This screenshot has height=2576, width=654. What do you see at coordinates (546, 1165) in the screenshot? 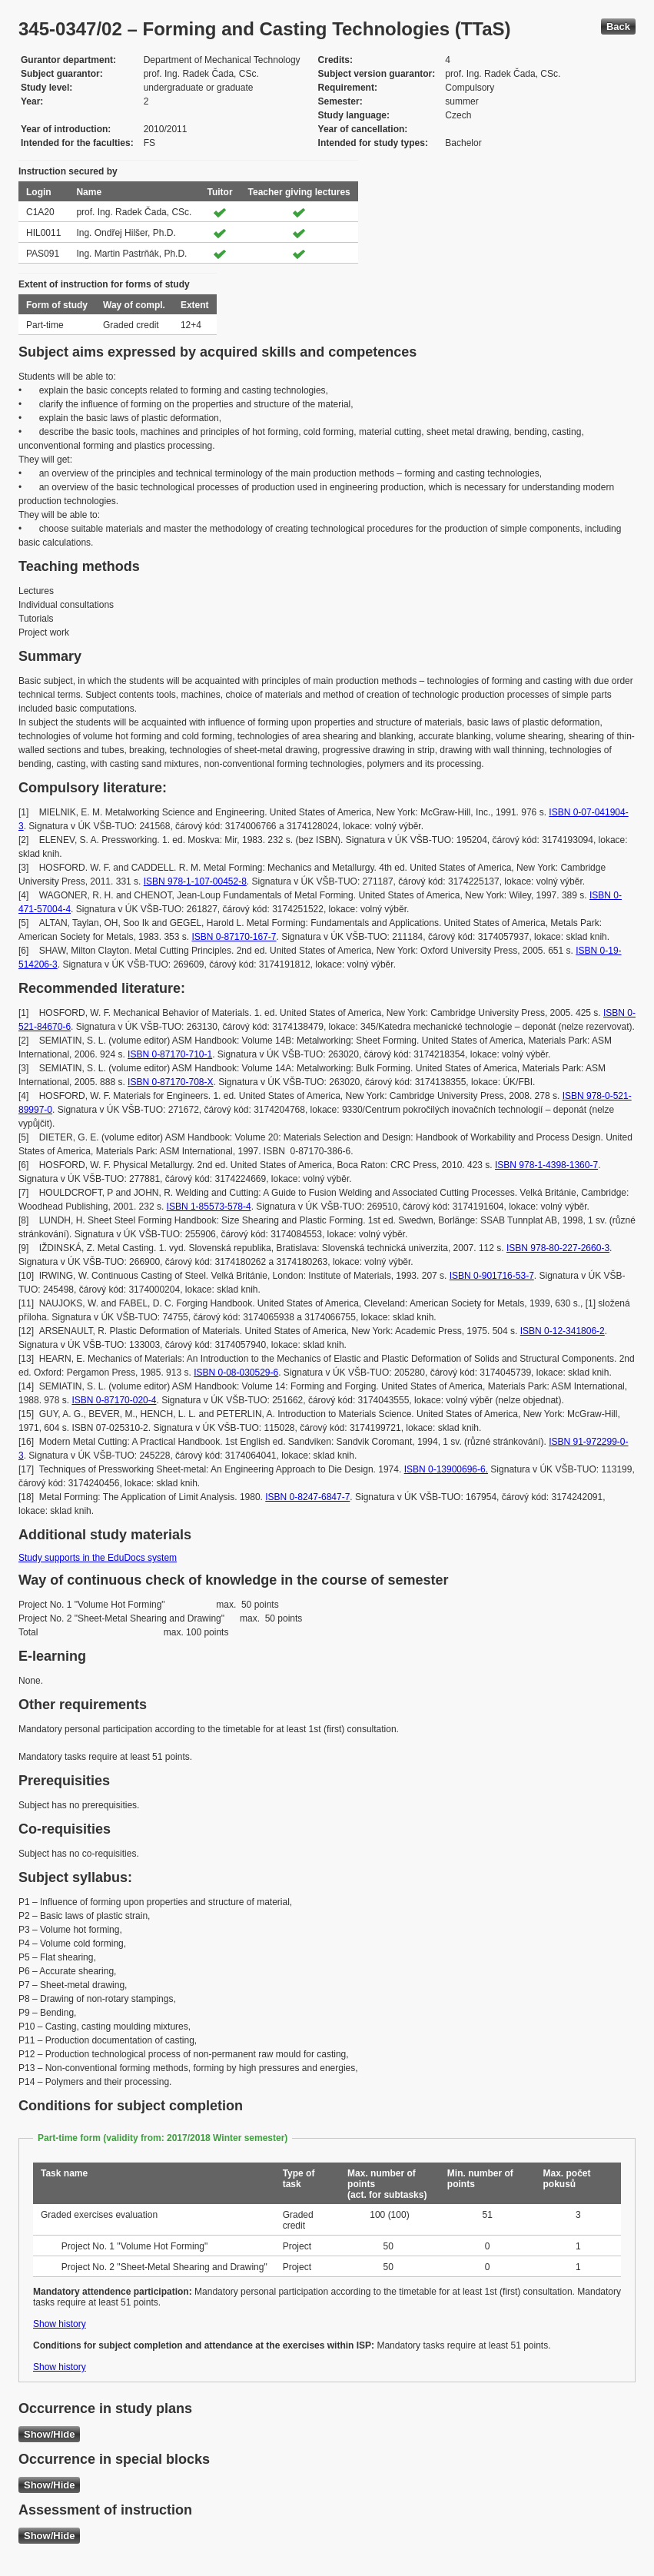
I see `ISBN 978-1-4398-1360-7` at bounding box center [546, 1165].